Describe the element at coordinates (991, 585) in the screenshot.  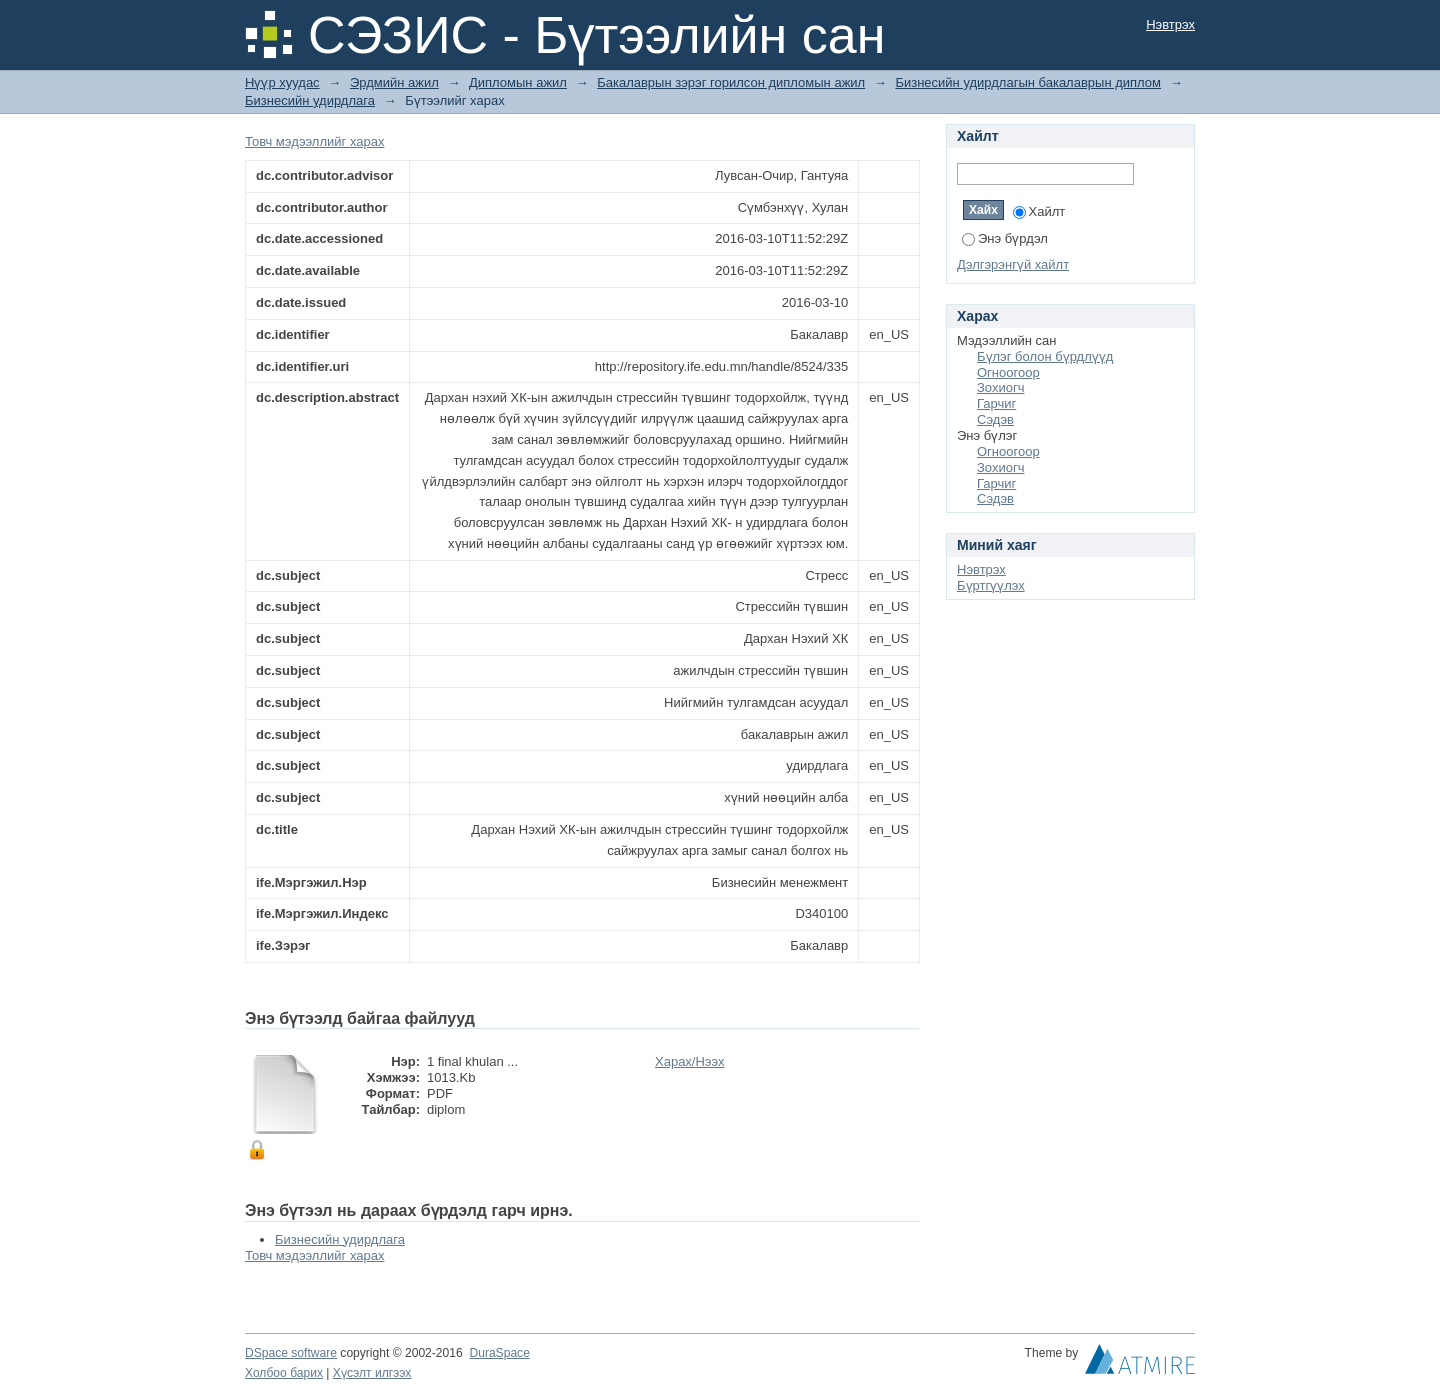
I see `Бүртгүүлэх` at that location.